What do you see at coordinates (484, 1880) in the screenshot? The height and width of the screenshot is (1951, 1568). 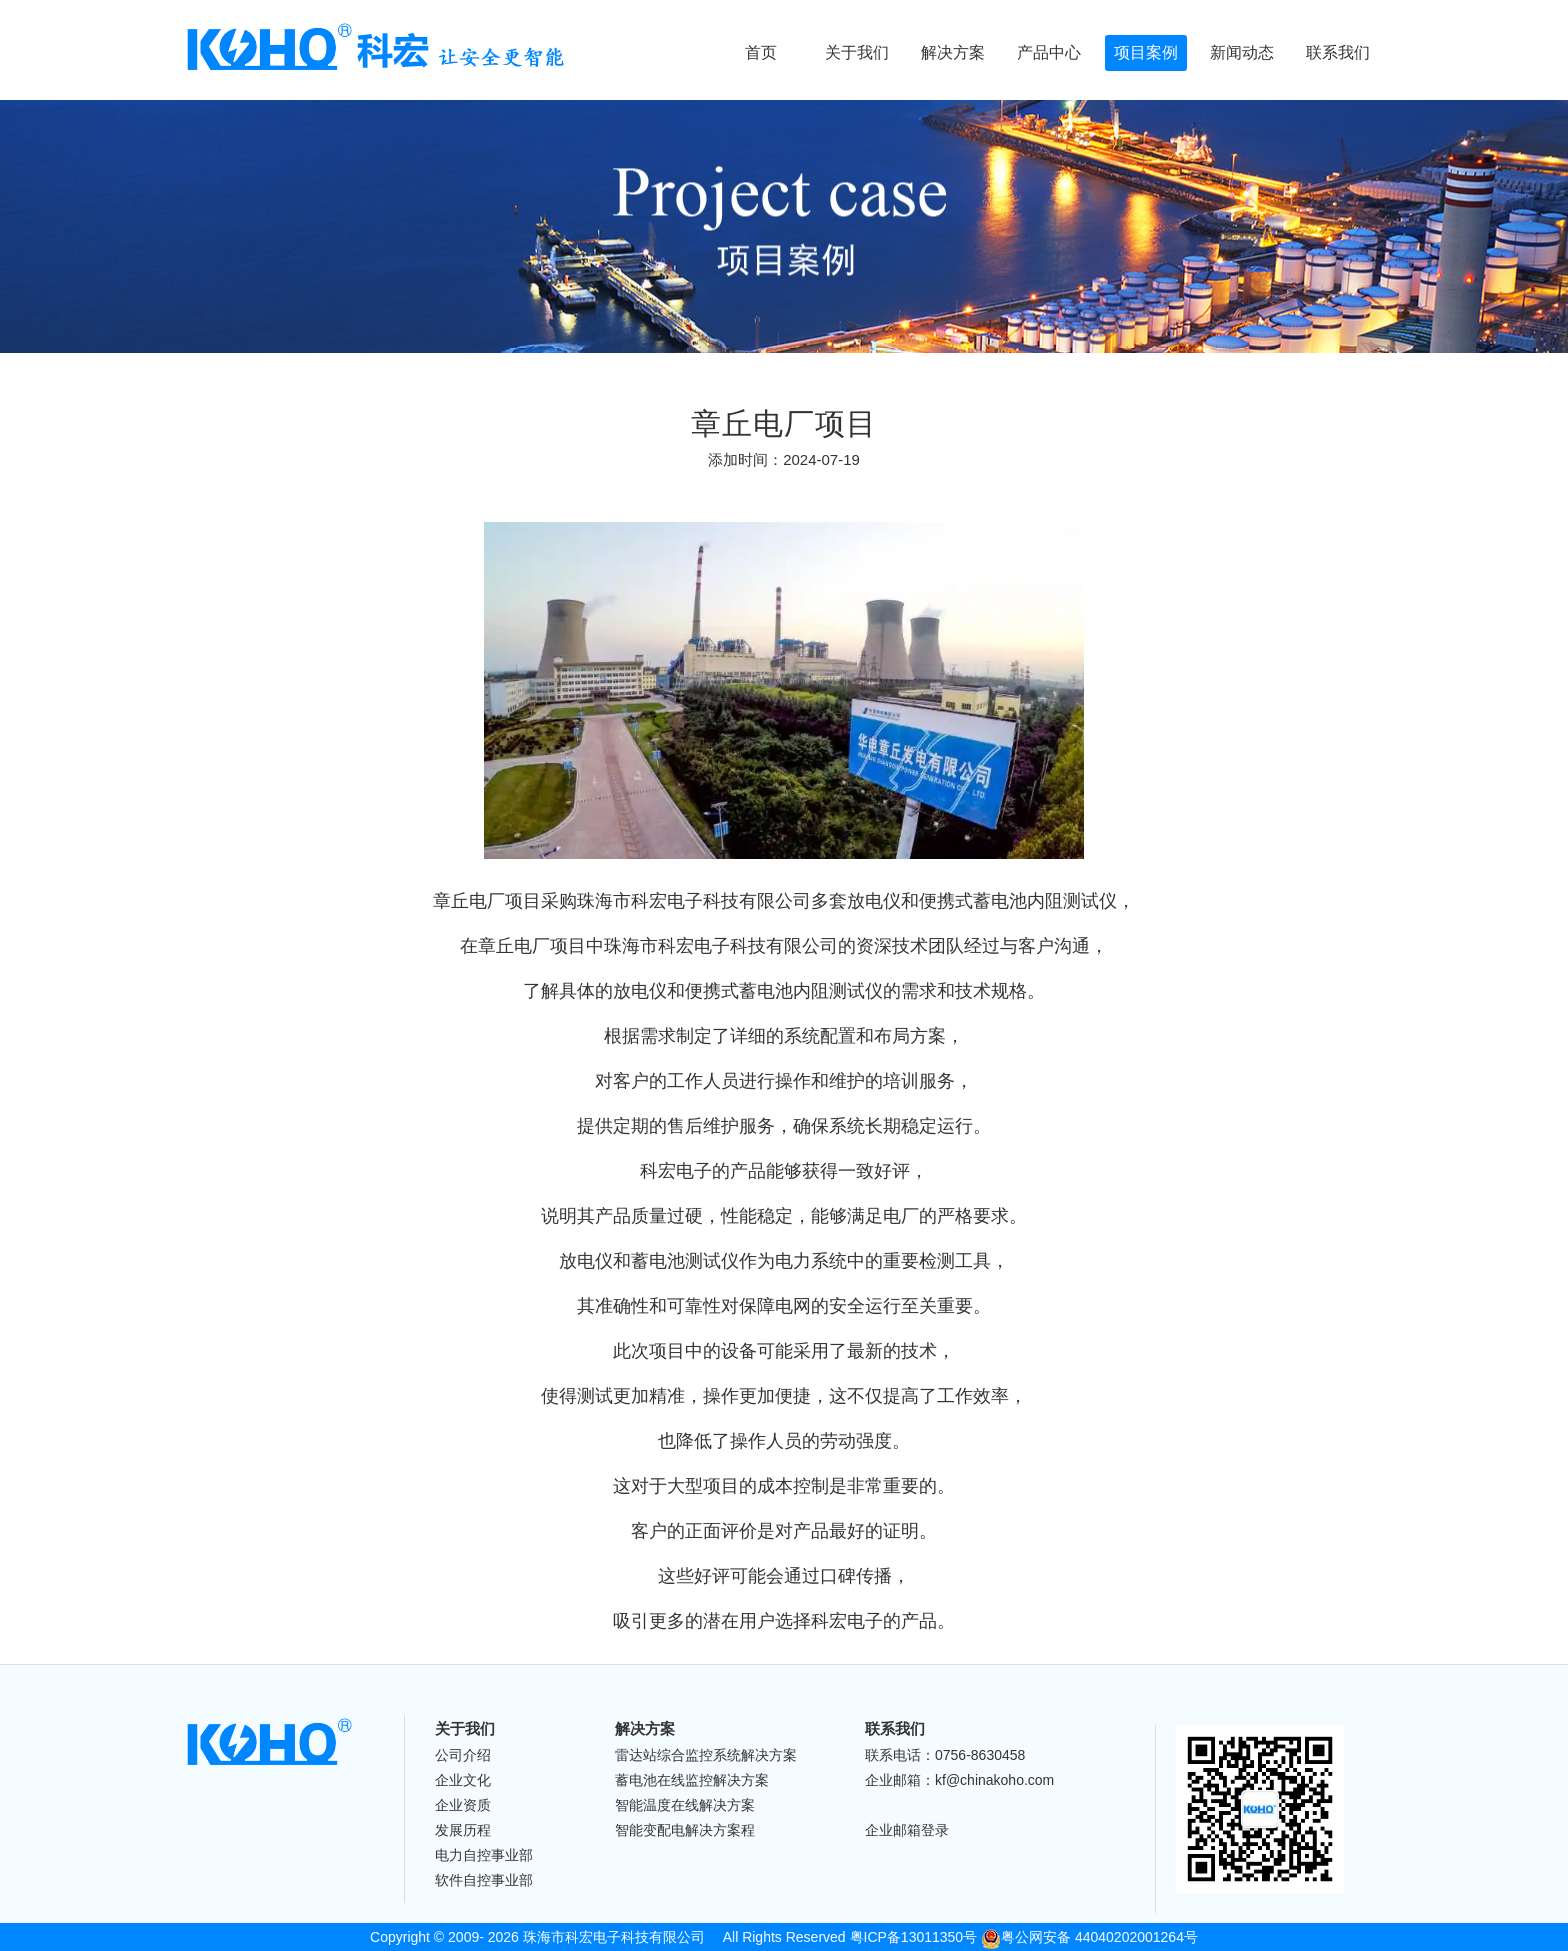 I see `软件自控事业部` at bounding box center [484, 1880].